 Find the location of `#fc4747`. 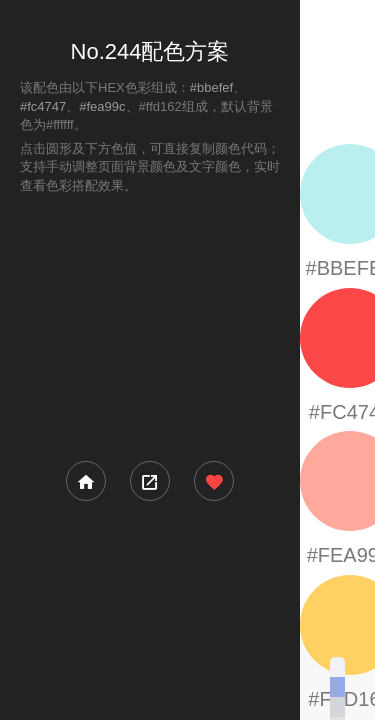

#fc4747 is located at coordinates (43, 106).